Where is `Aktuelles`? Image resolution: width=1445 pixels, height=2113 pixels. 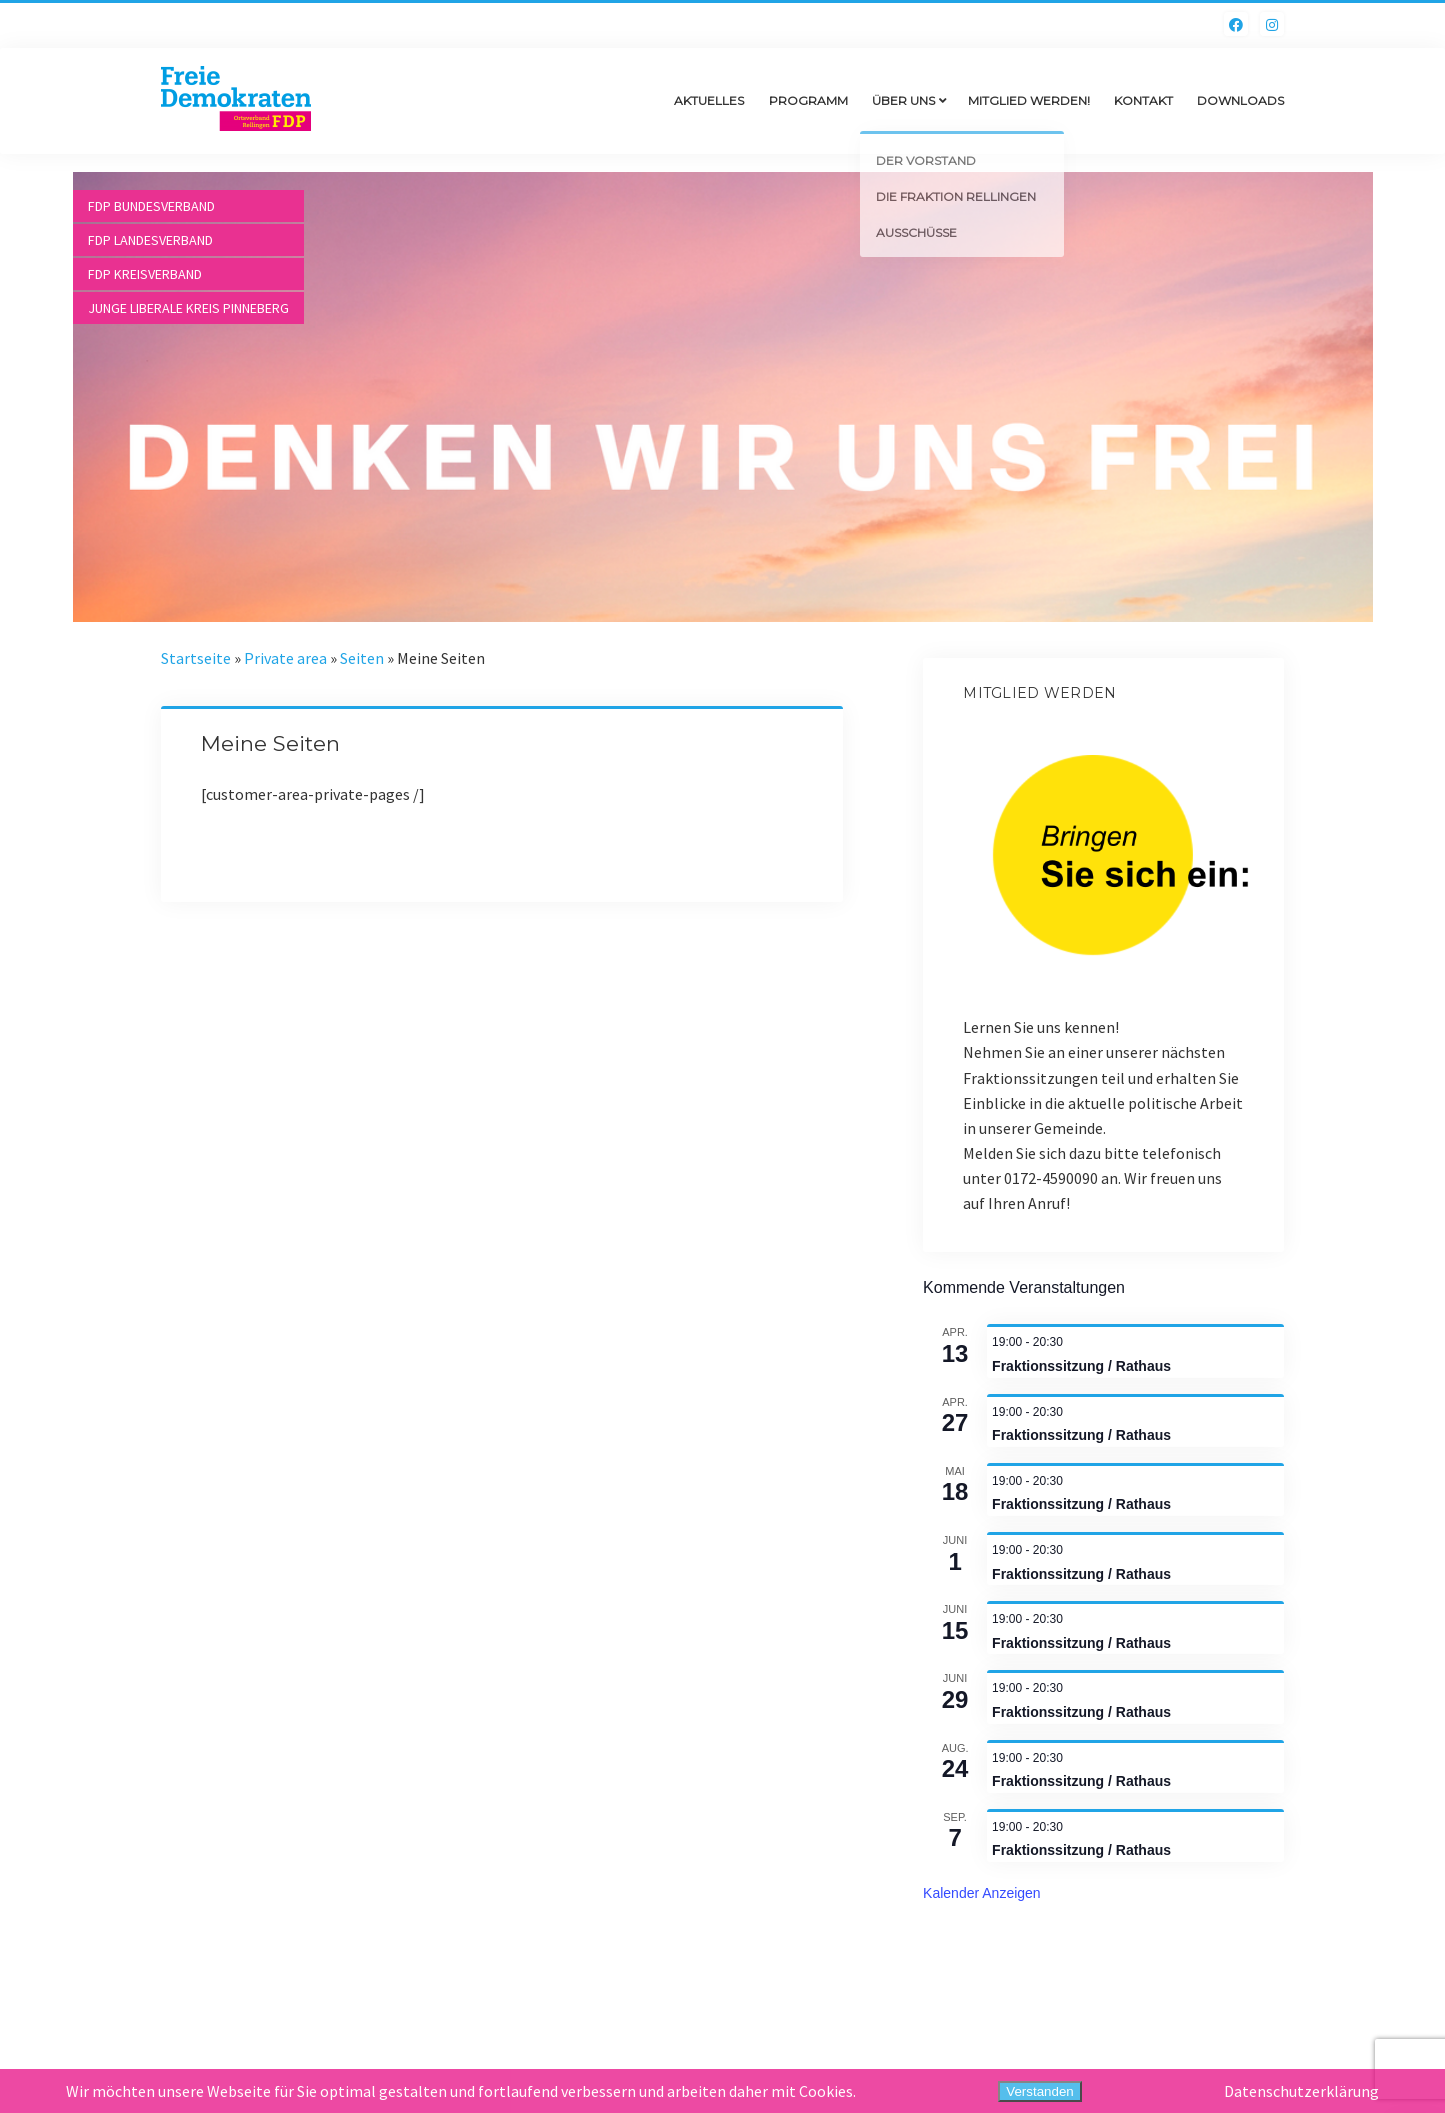
Aktuelles is located at coordinates (709, 100).